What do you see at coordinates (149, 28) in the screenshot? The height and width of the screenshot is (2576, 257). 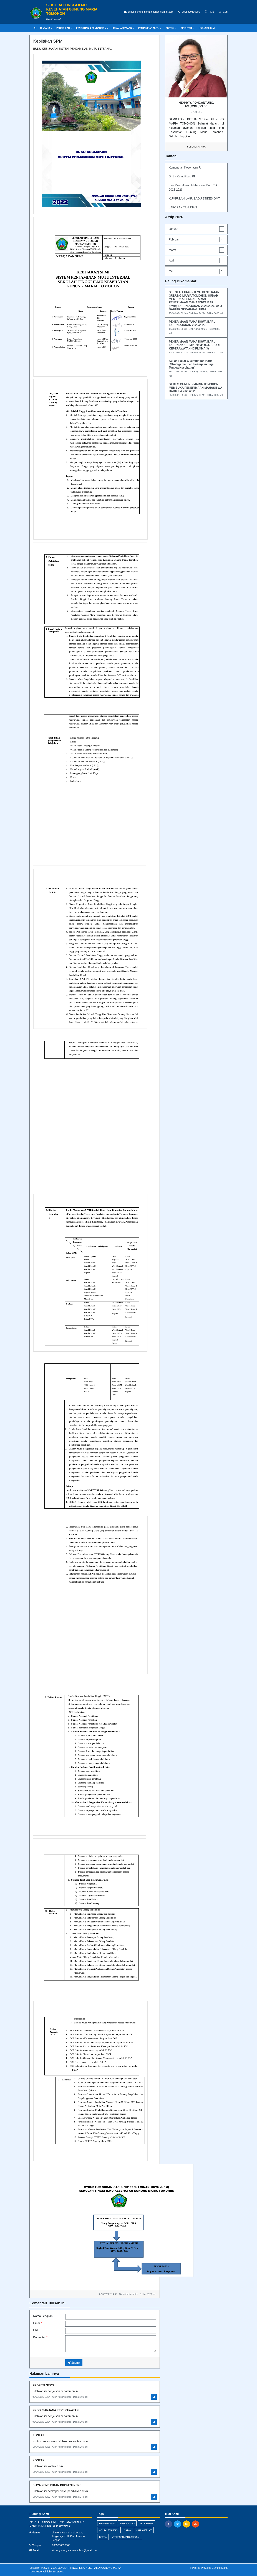 I see `PENJAMINAN MUTU` at bounding box center [149, 28].